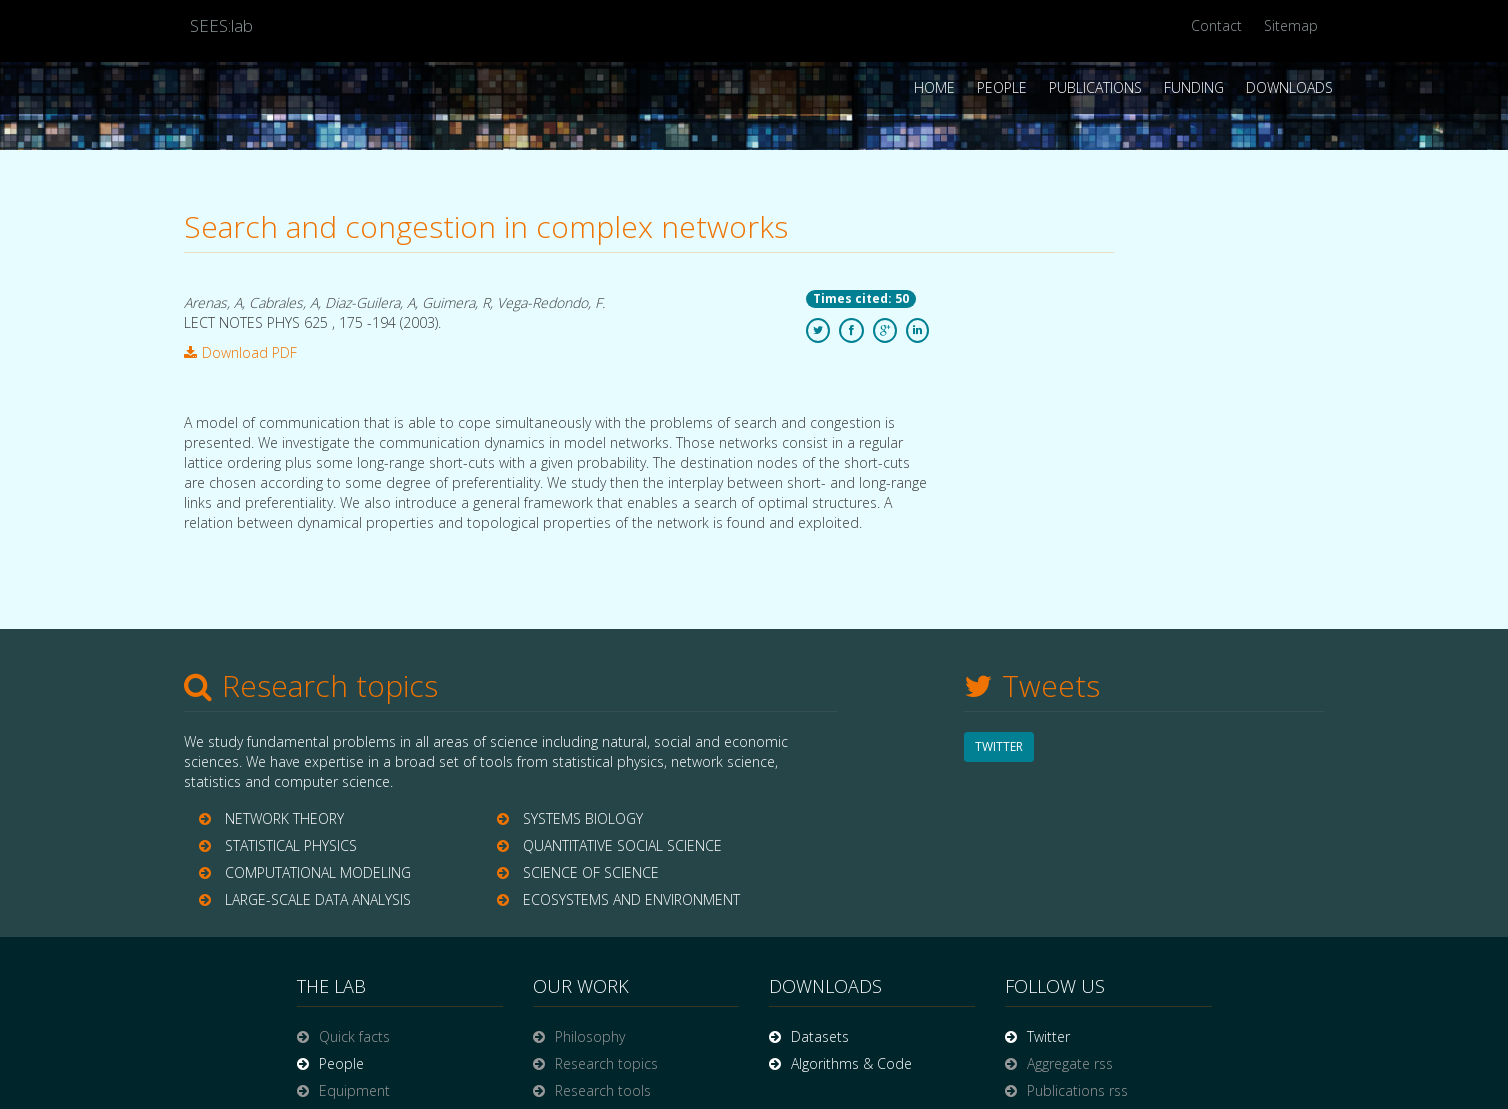 This screenshot has width=1508, height=1109. Describe the element at coordinates (1095, 87) in the screenshot. I see `Publications` at that location.